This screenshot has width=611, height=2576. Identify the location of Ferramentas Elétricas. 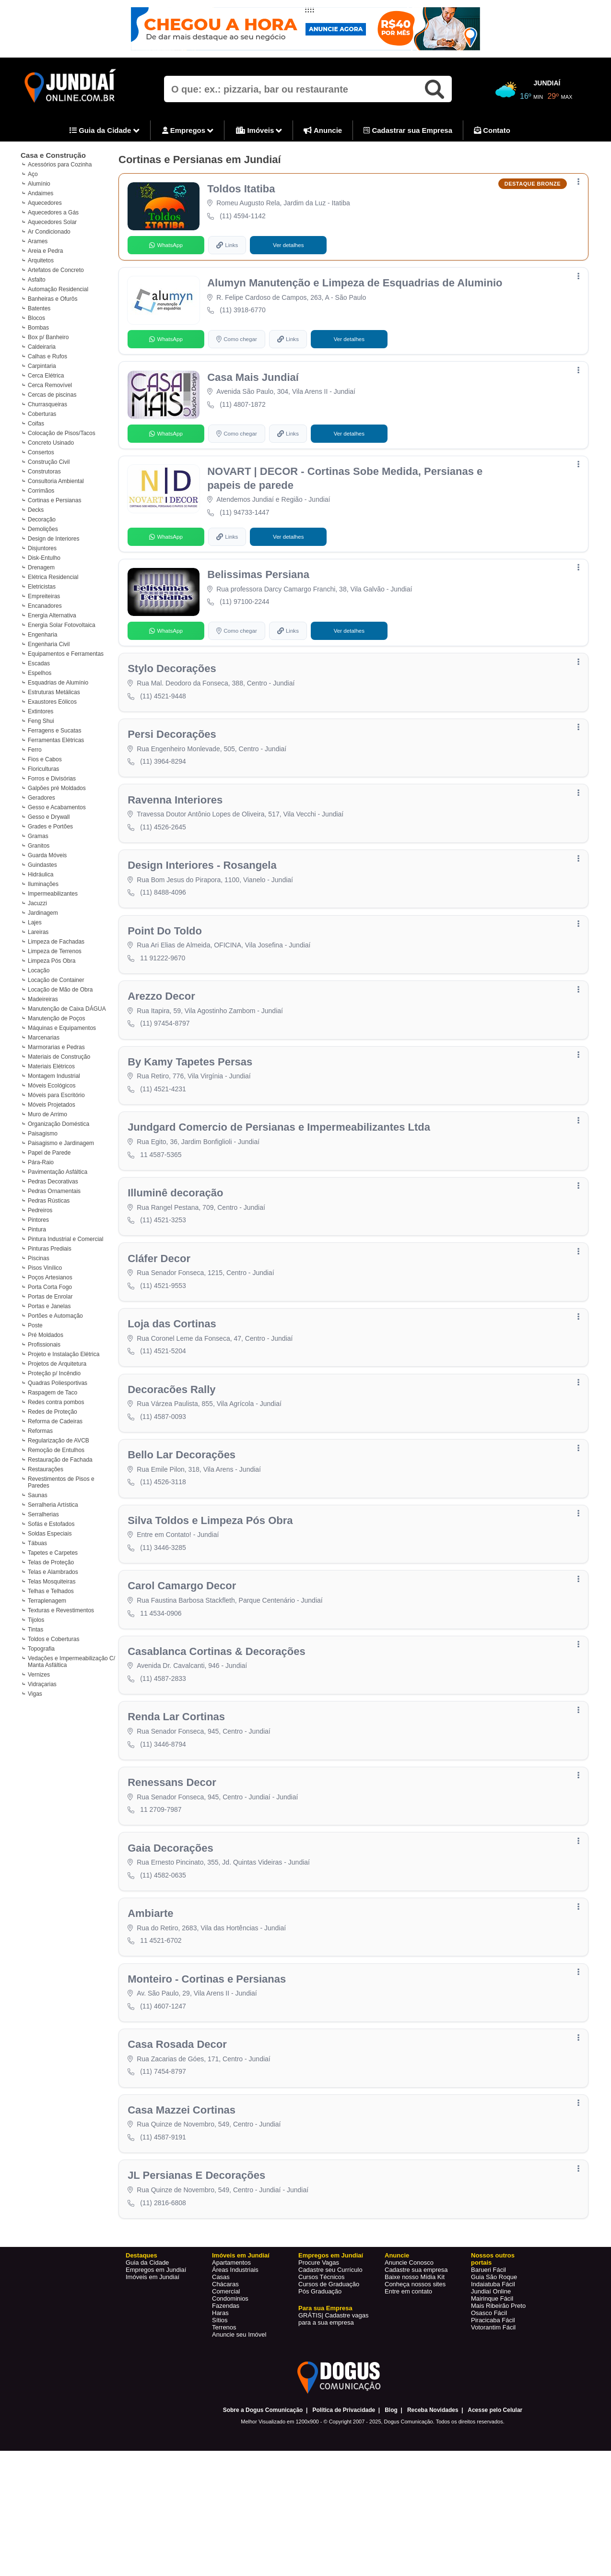
(56, 740).